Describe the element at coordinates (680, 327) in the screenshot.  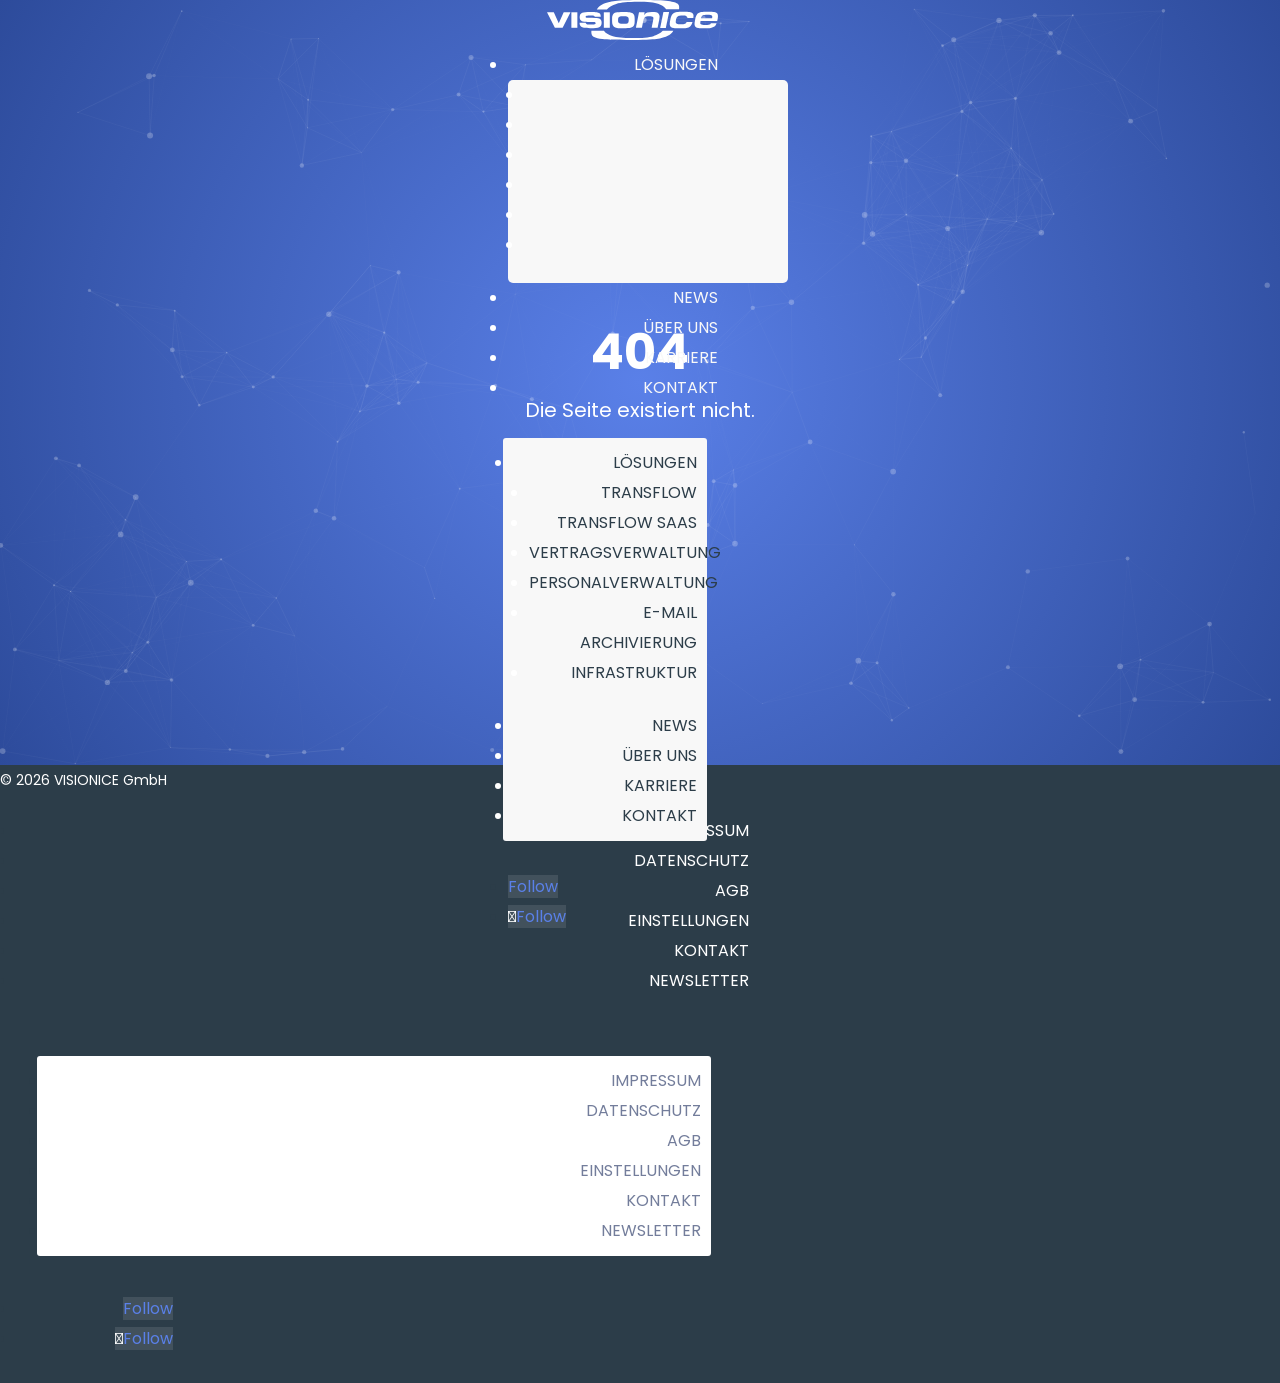
I see `ÜBER UNS` at that location.